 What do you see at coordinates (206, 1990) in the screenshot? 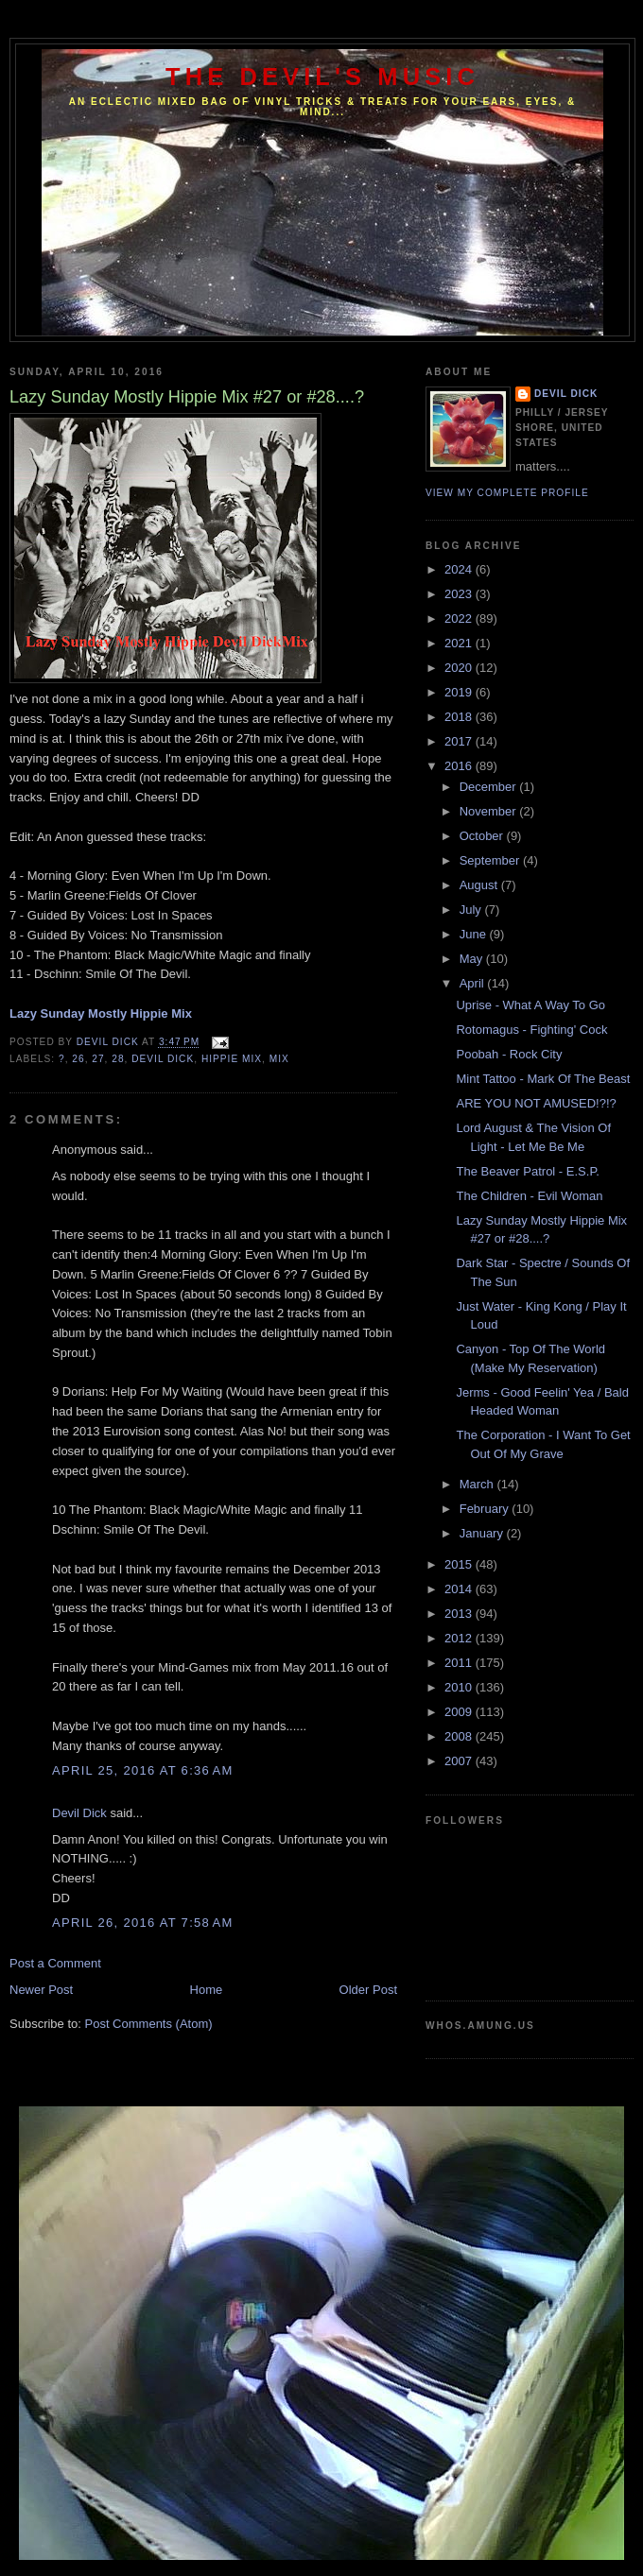
I see `Home` at bounding box center [206, 1990].